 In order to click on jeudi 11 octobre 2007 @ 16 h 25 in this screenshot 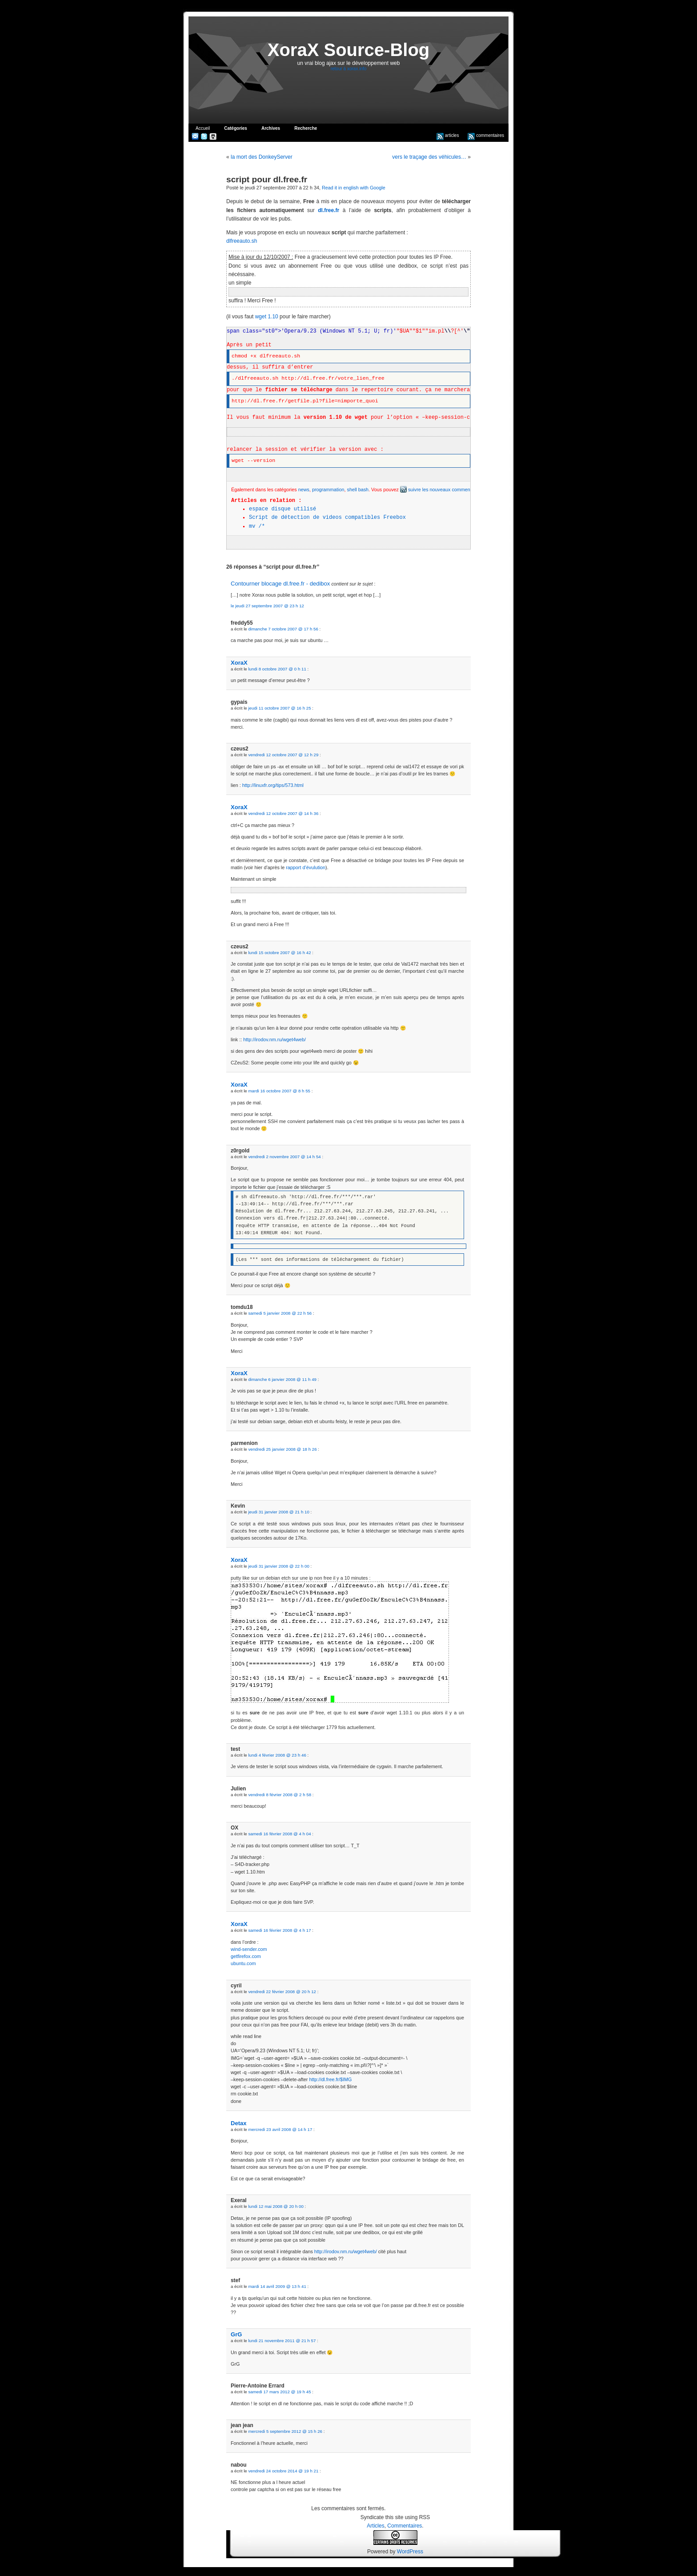, I will do `click(279, 708)`.